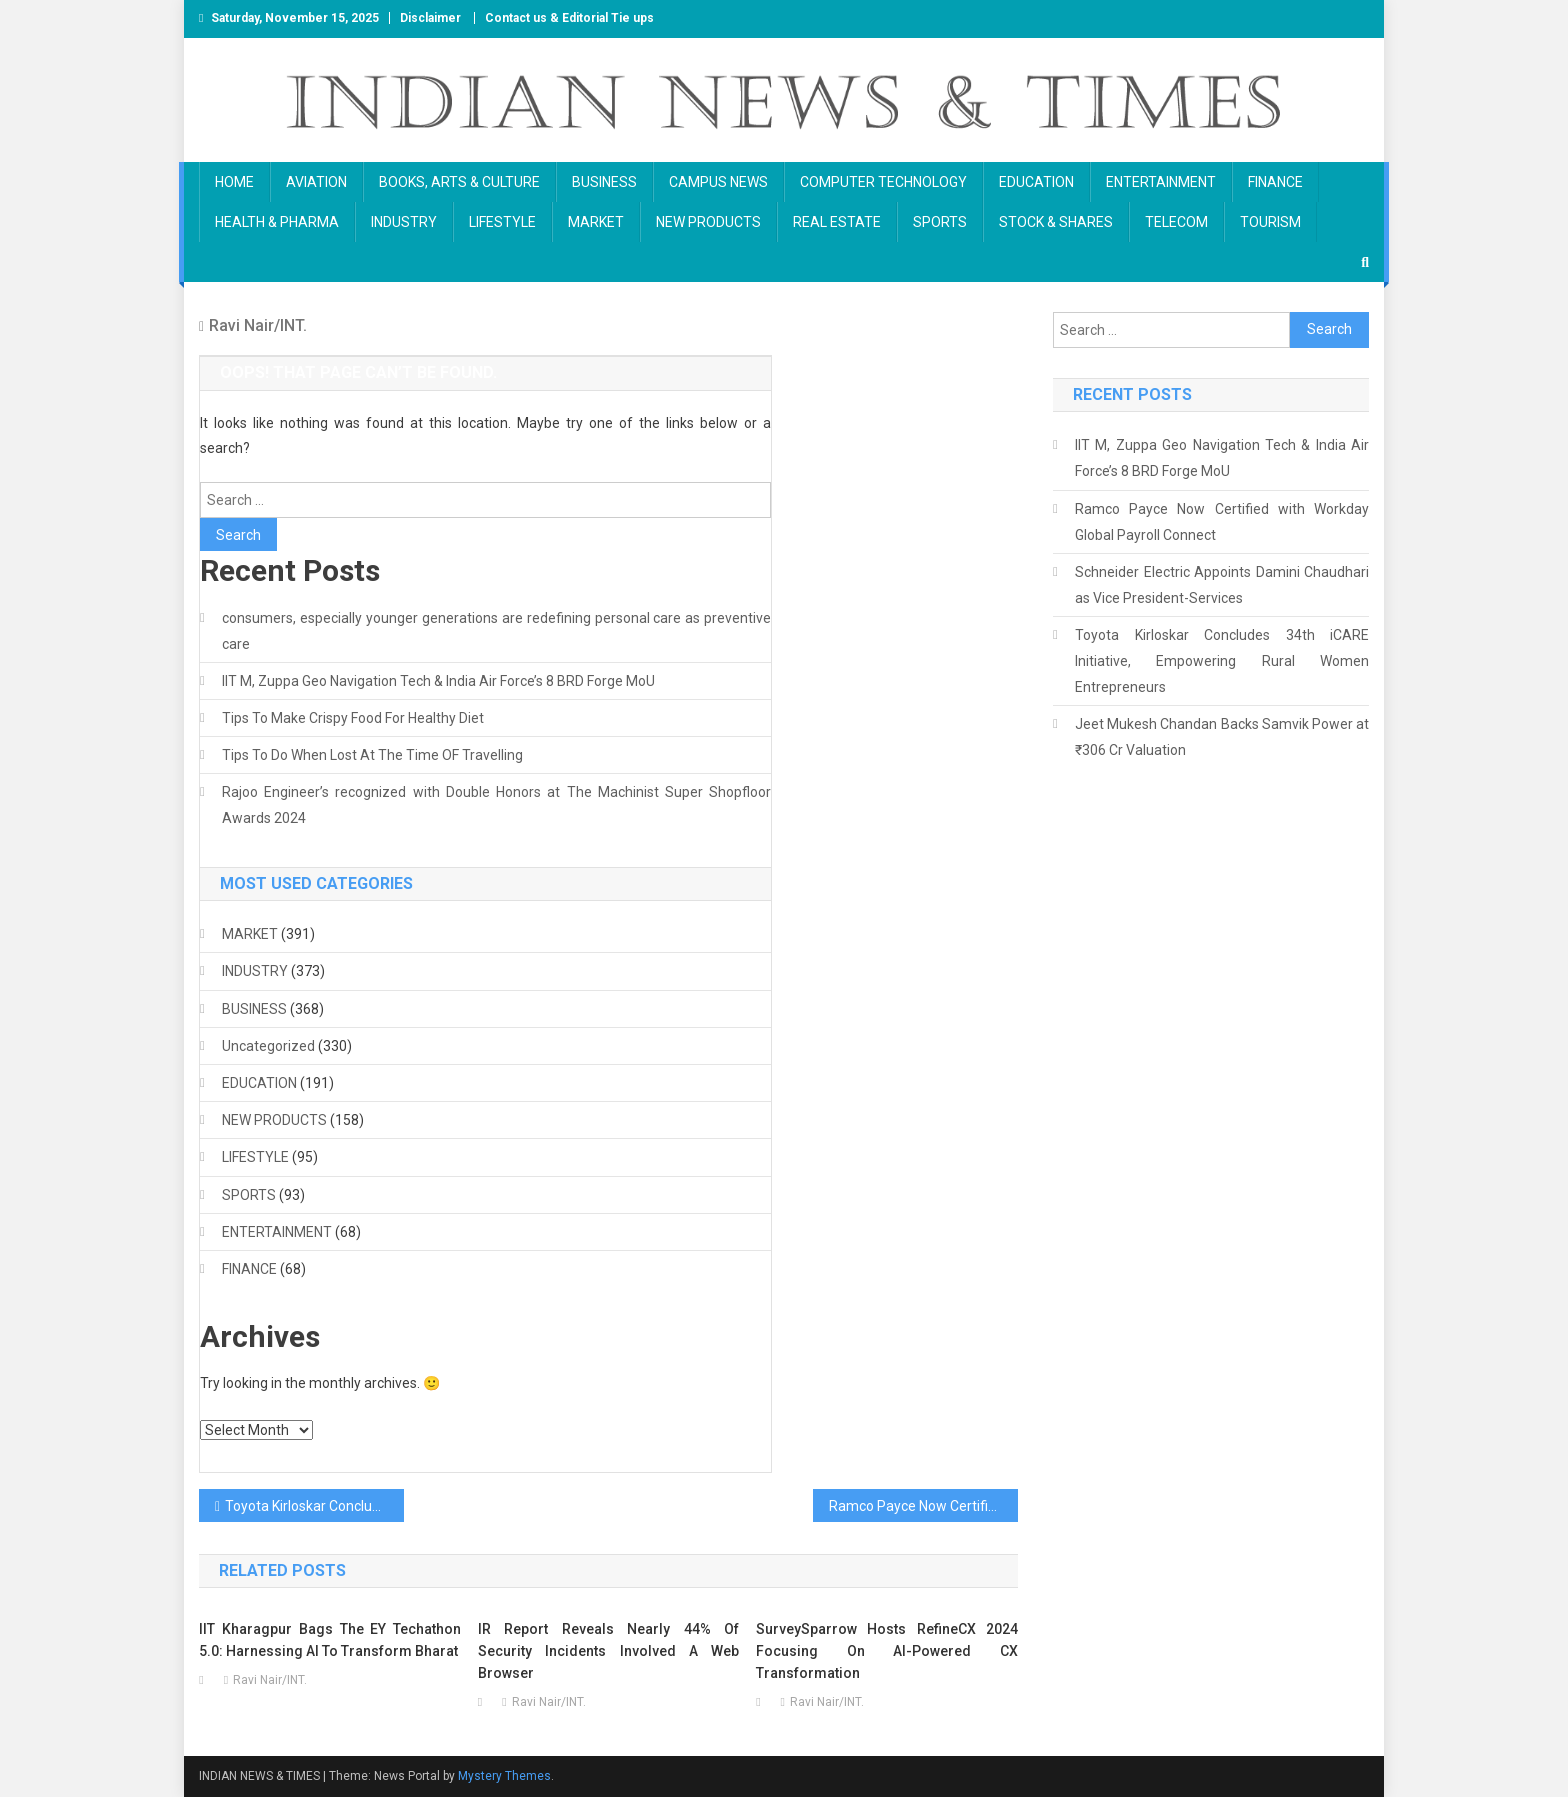  What do you see at coordinates (923, 1506) in the screenshot?
I see `Ramco Payce Now Certified with Workday Global Payroll Connect` at bounding box center [923, 1506].